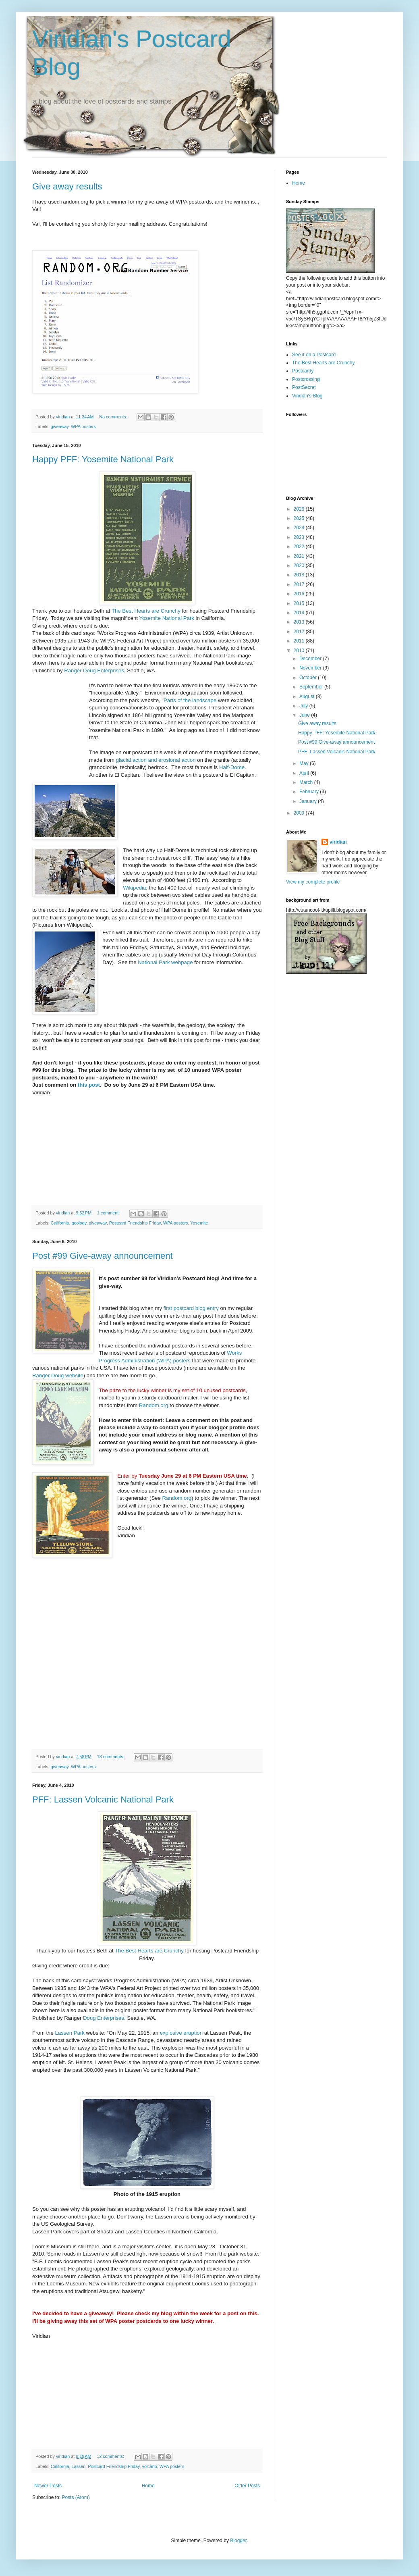 The width and height of the screenshot is (419, 2576). Describe the element at coordinates (306, 379) in the screenshot. I see `Postcrossing` at that location.